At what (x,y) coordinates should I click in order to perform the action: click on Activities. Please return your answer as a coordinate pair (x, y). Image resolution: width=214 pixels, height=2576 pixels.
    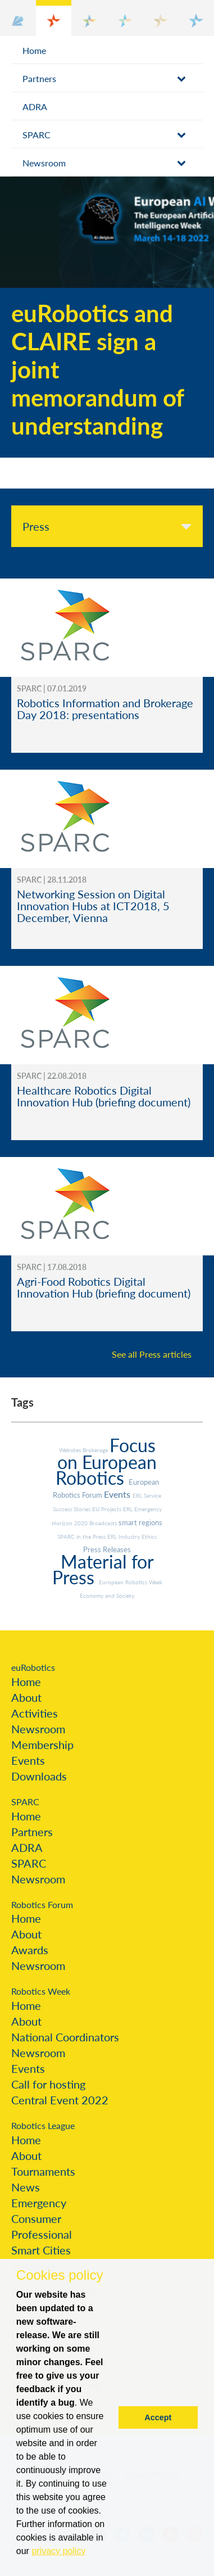
    Looking at the image, I should click on (34, 1713).